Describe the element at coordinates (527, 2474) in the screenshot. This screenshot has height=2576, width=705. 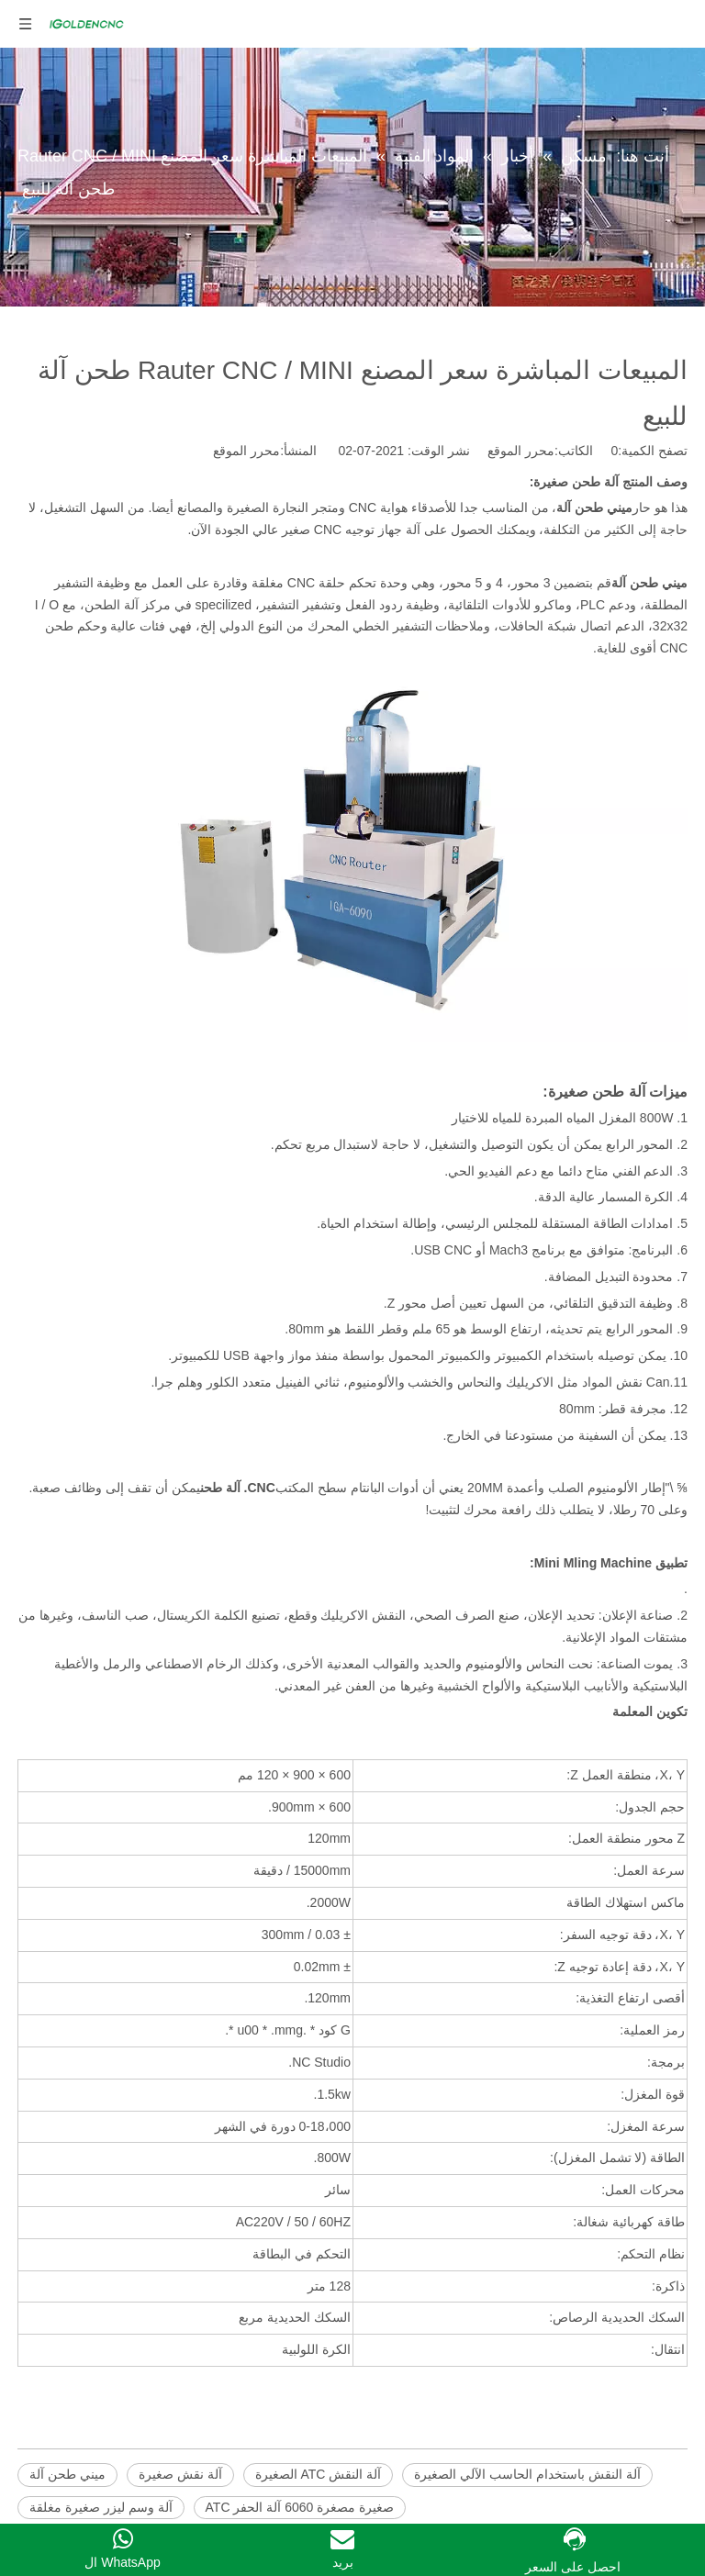
I see `آلة النقش باستخدام الحاسب الآلي الصغيرة` at that location.